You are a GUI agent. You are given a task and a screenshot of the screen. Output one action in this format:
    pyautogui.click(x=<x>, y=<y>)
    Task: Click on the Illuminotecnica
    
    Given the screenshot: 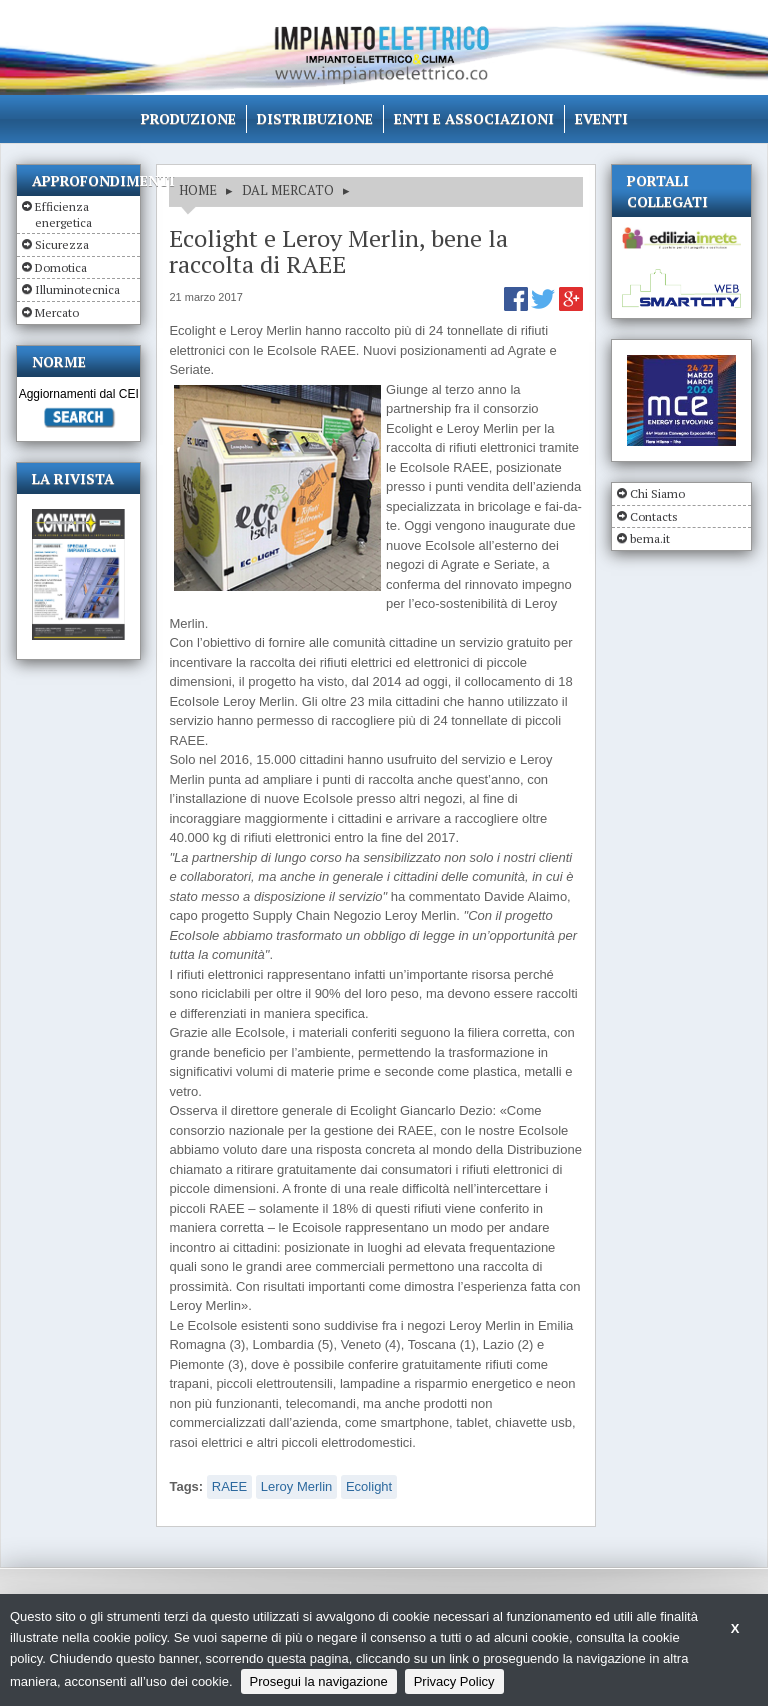 What is the action you would take?
    pyautogui.click(x=77, y=289)
    